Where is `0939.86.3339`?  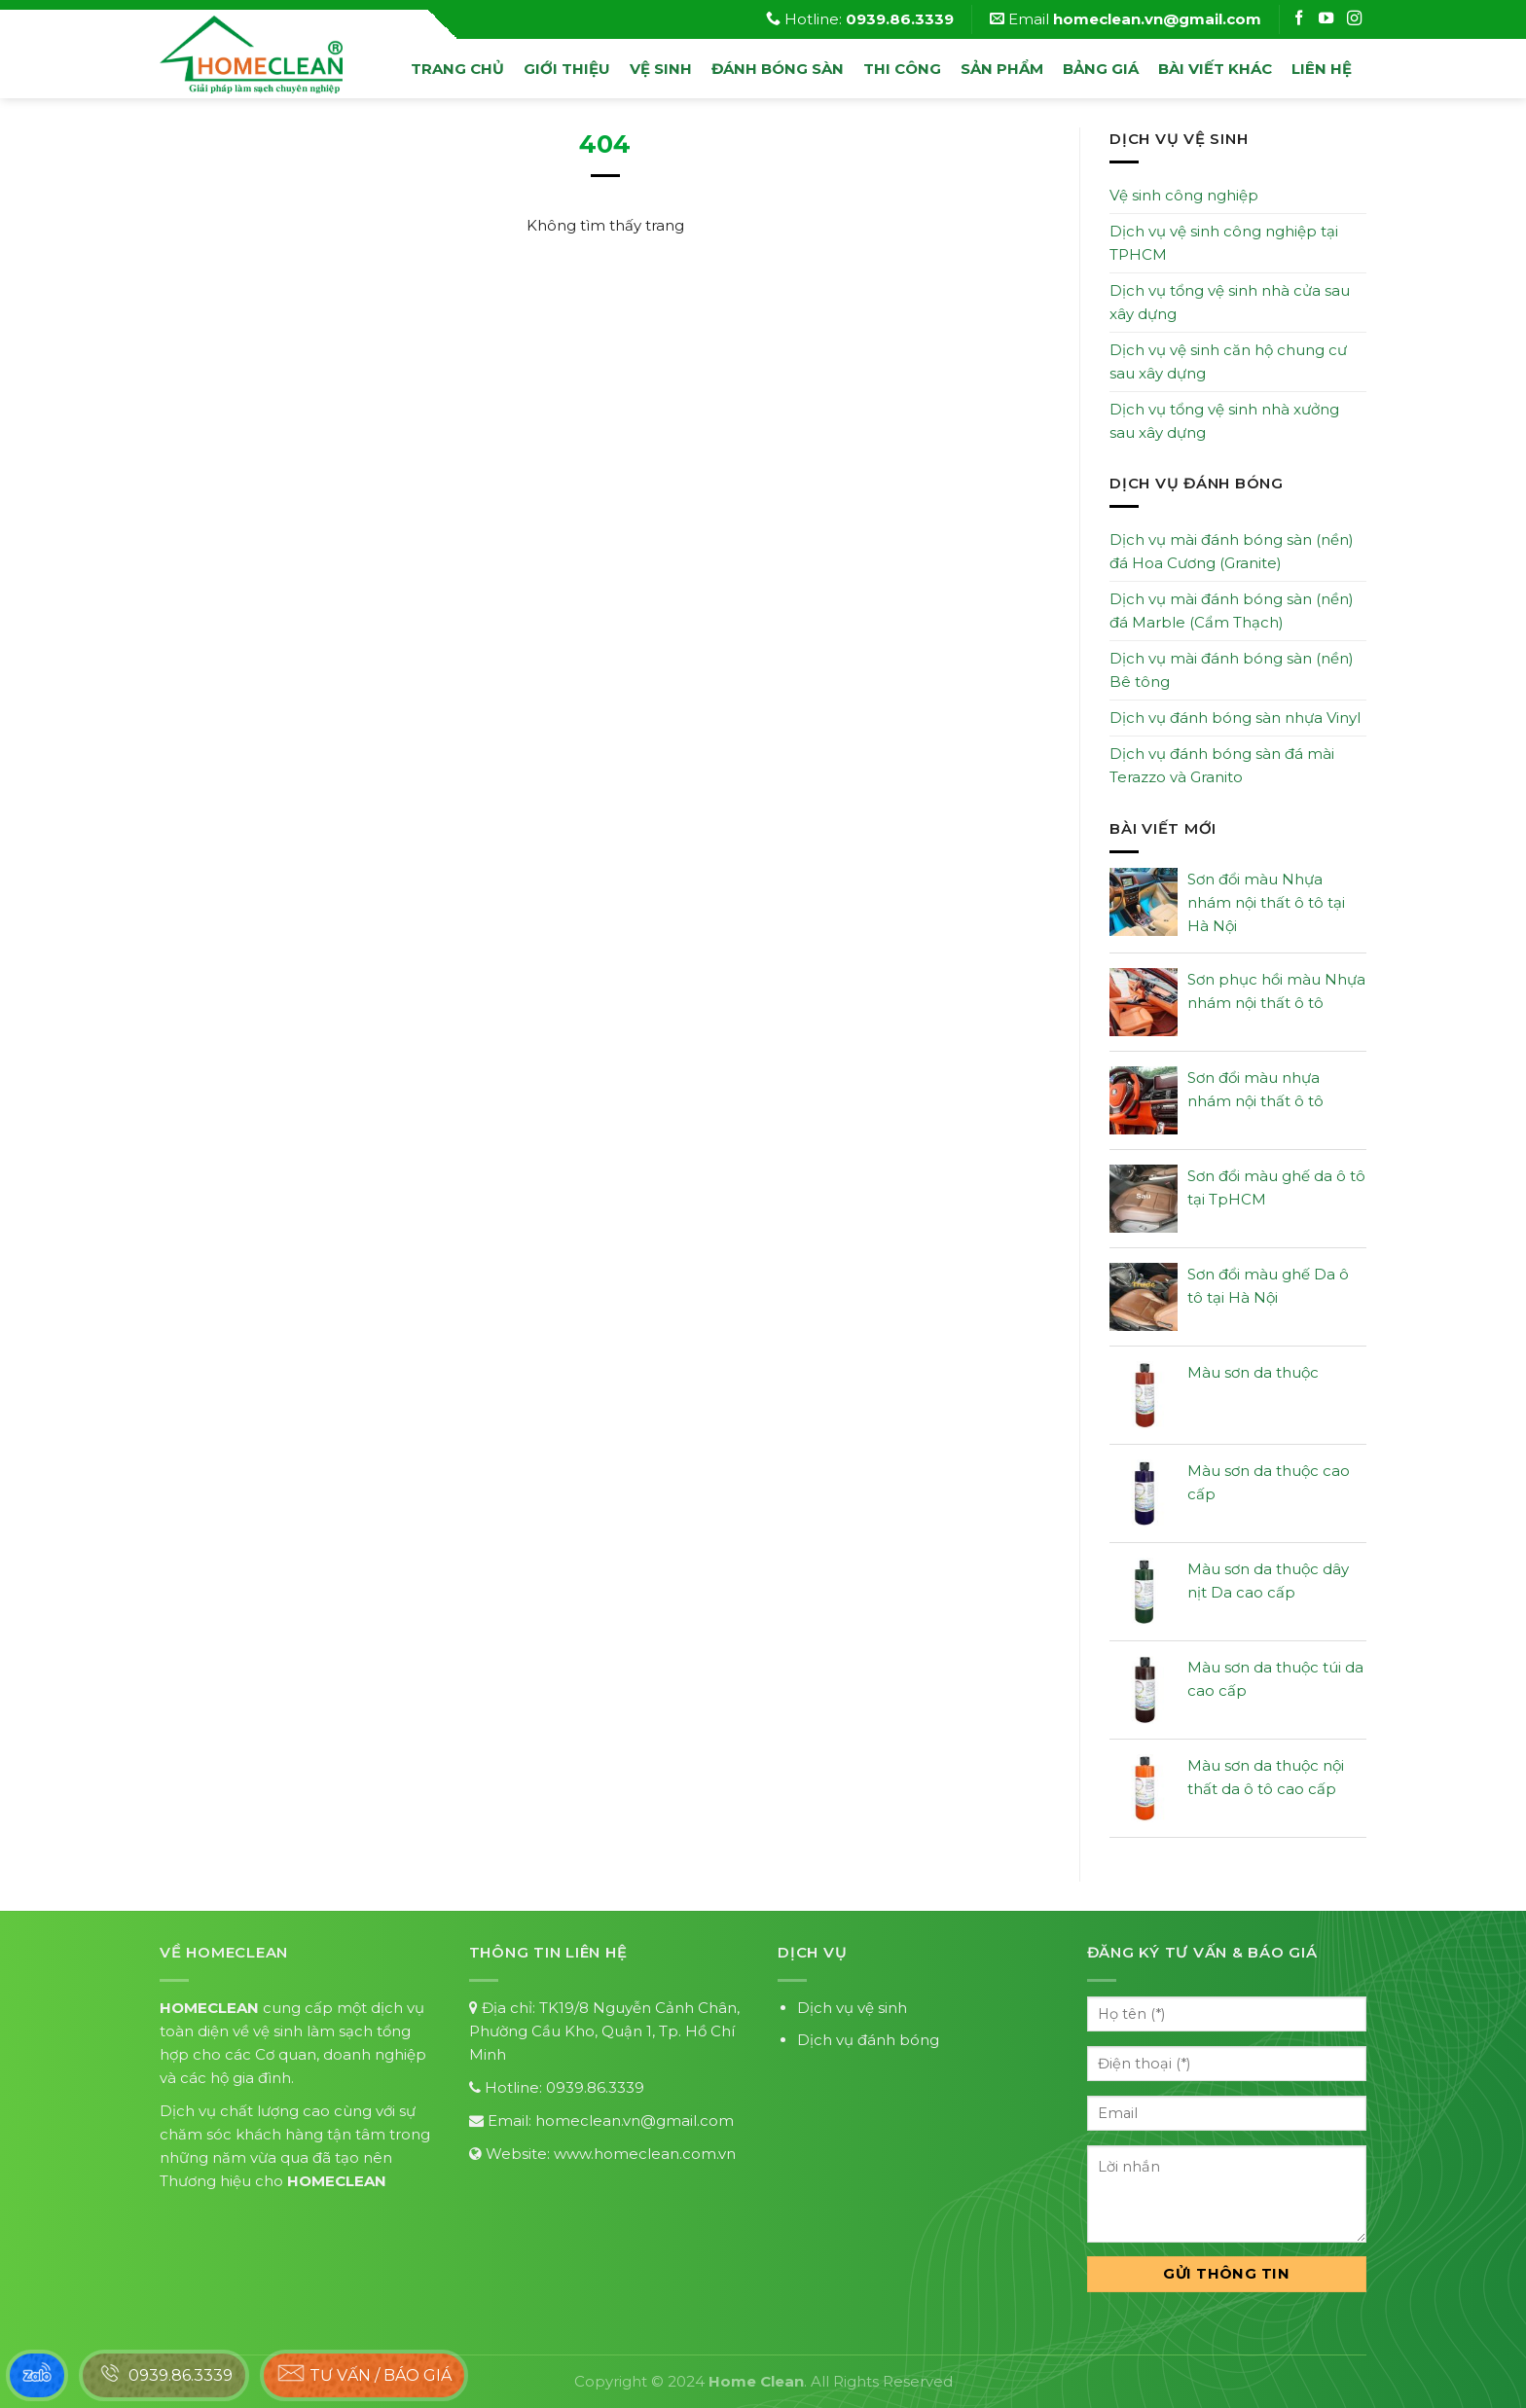 0939.86.3339 is located at coordinates (595, 2087).